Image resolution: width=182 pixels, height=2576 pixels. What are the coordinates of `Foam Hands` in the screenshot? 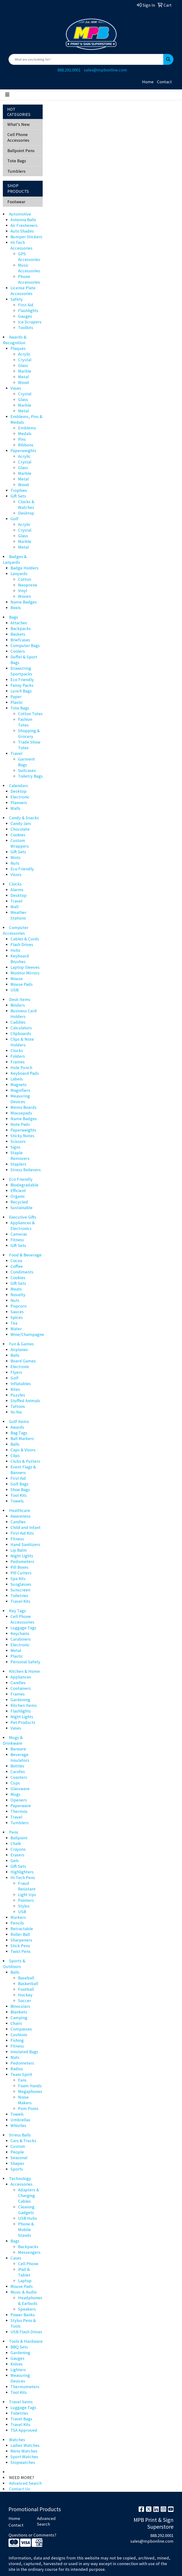 It's located at (30, 2085).